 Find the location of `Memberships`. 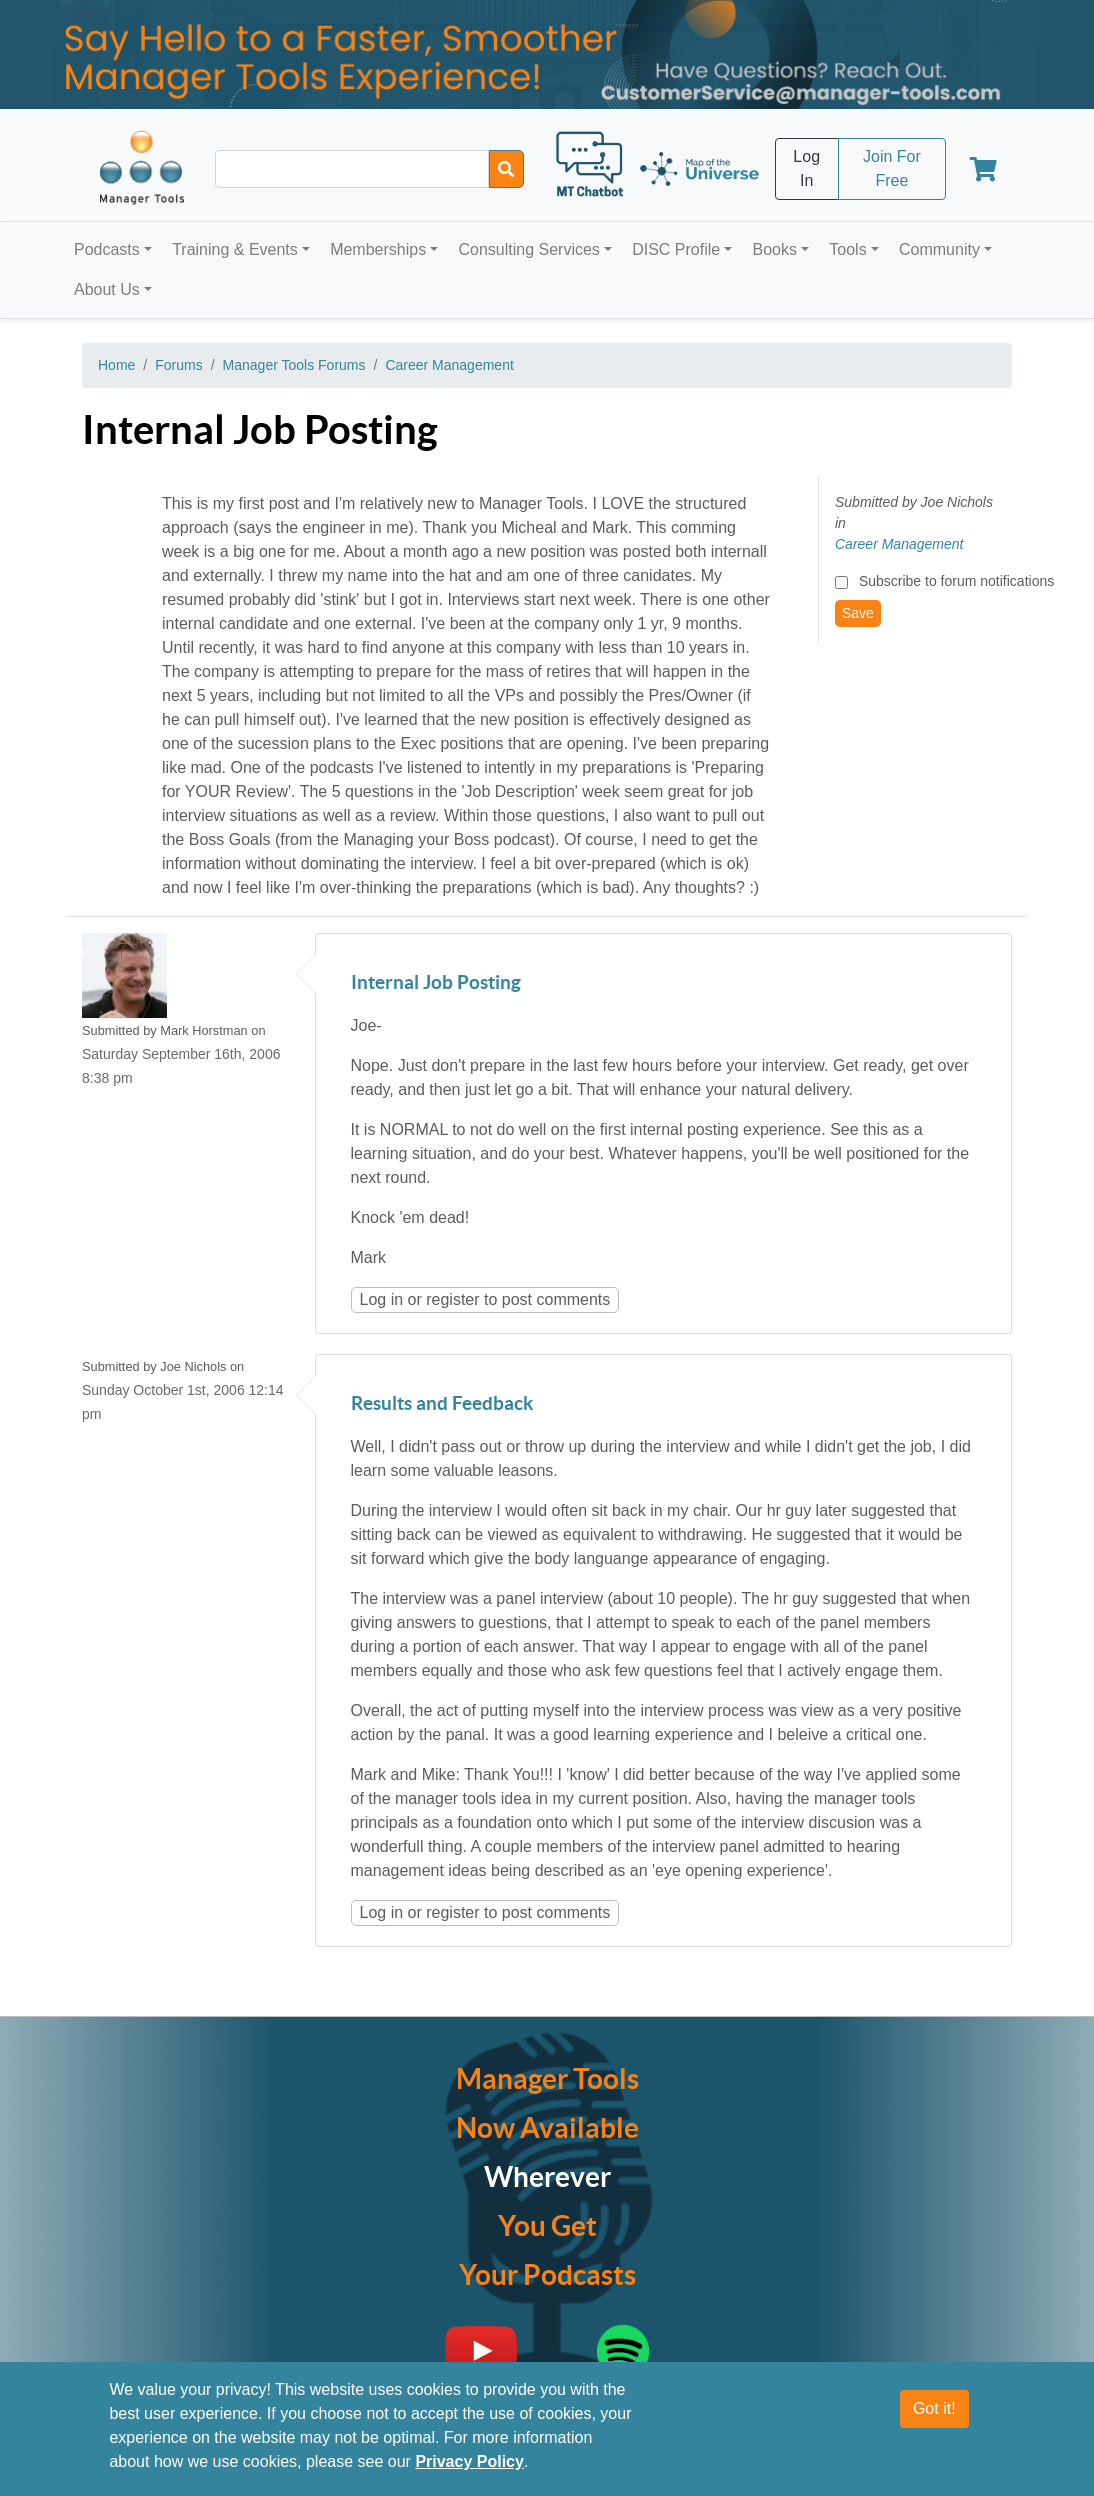

Memberships is located at coordinates (378, 249).